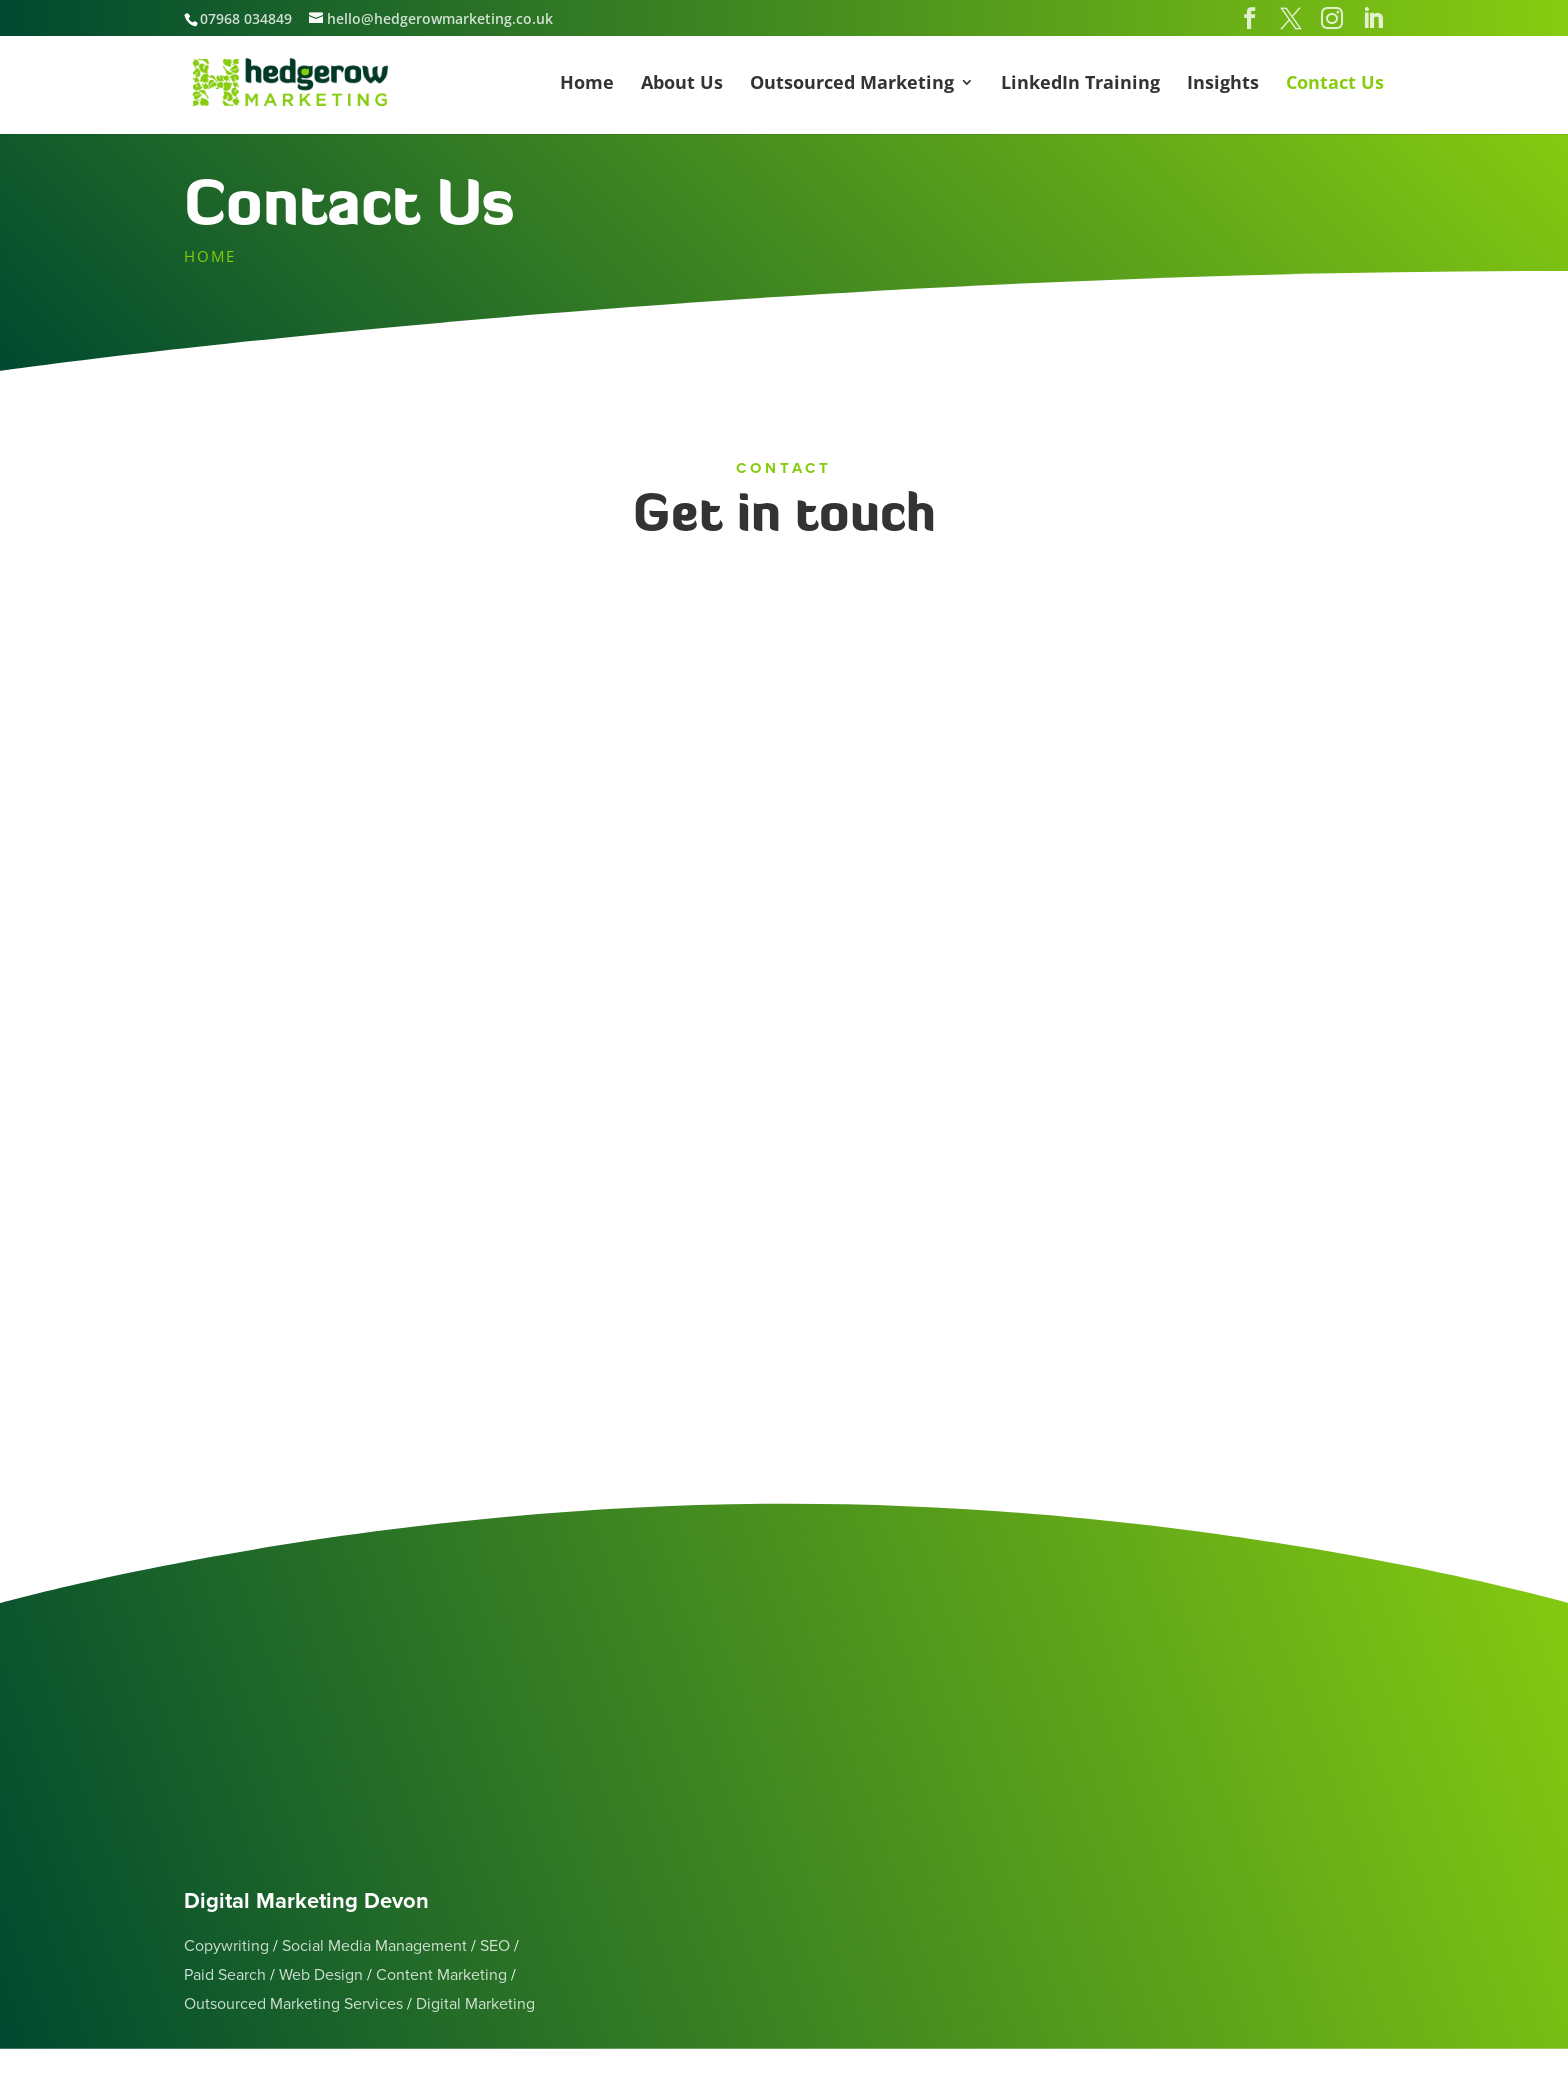  I want to click on Outsourced Marketing, so click(852, 84).